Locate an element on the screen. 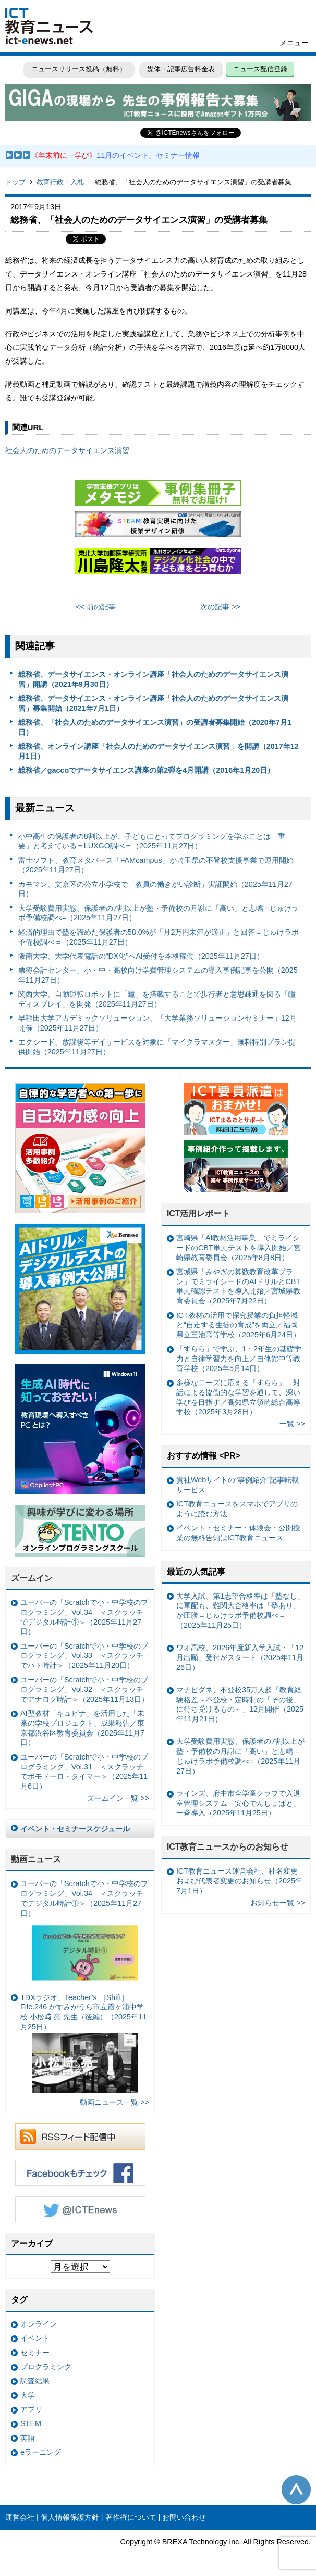 The image size is (316, 2576). ICT教育ニュースをスマホでアプリのように読む方法 is located at coordinates (237, 1509).